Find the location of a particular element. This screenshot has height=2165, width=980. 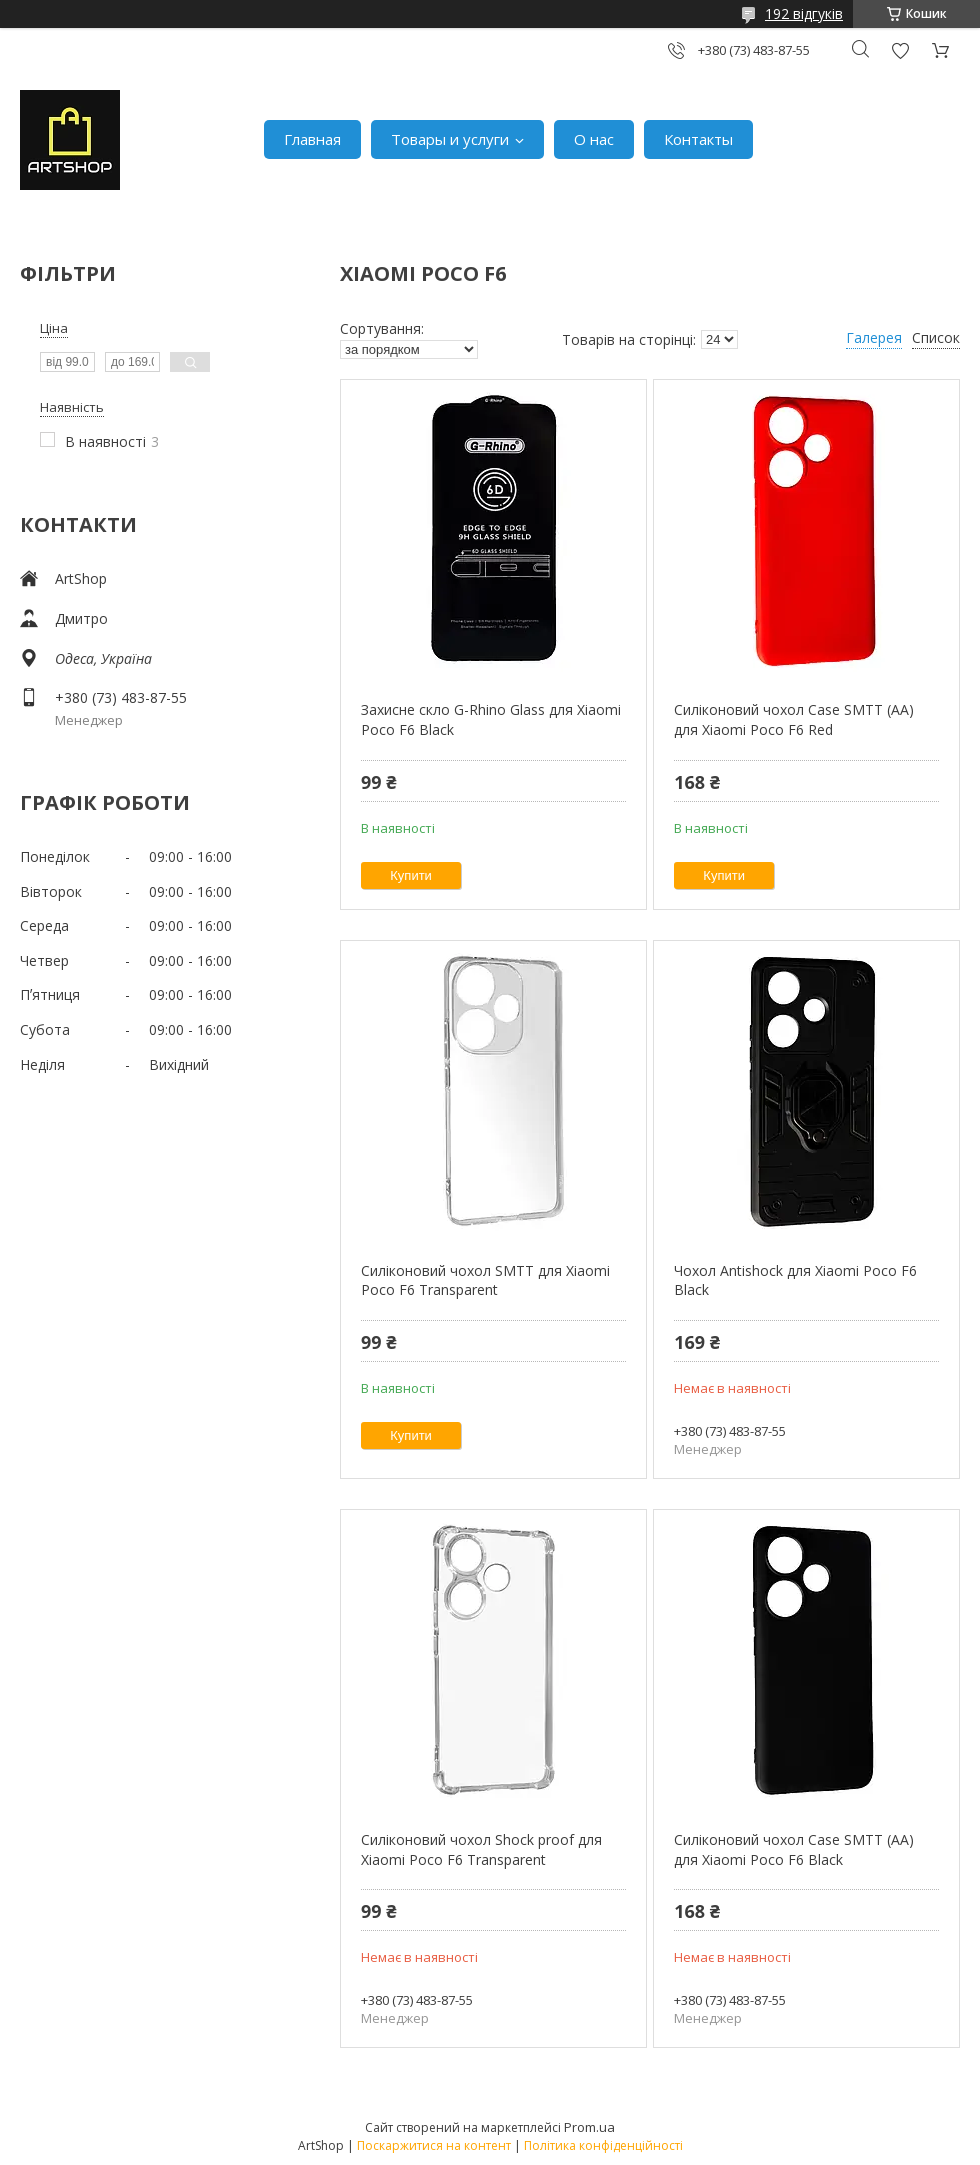

Силіконовий чохол SMTT для Xiaomi Poco F6 Transparent is located at coordinates (485, 1280).